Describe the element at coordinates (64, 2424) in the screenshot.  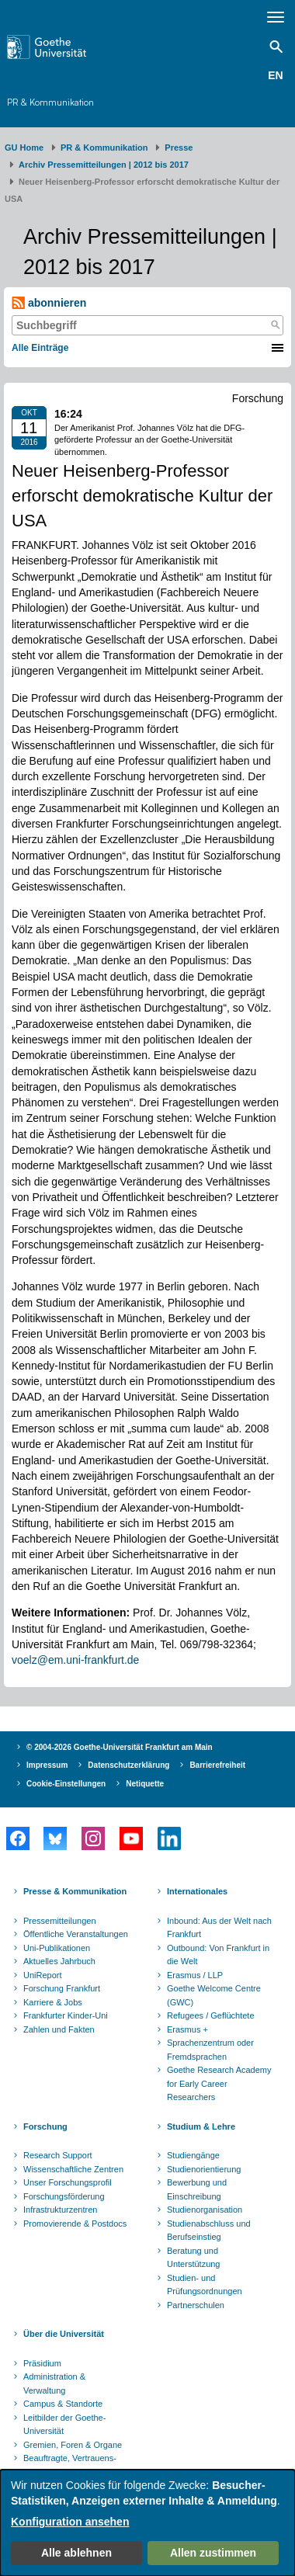
I see `Leitbilder der Goethe-Universität` at that location.